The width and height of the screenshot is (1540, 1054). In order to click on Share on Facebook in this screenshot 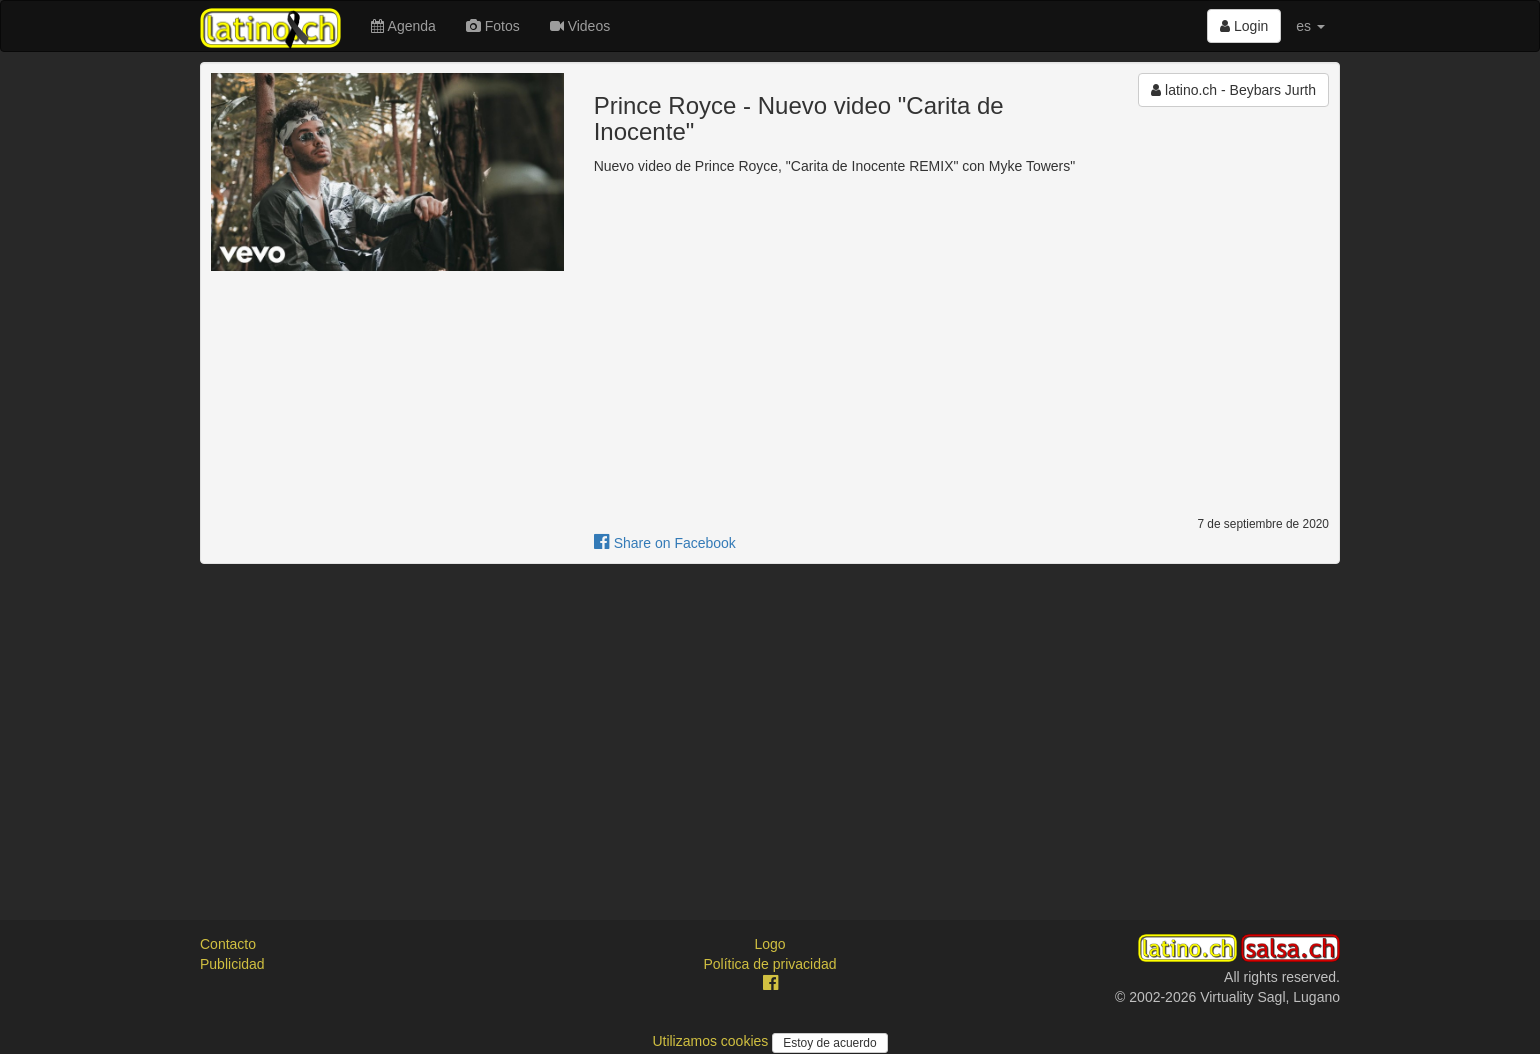, I will do `click(665, 543)`.